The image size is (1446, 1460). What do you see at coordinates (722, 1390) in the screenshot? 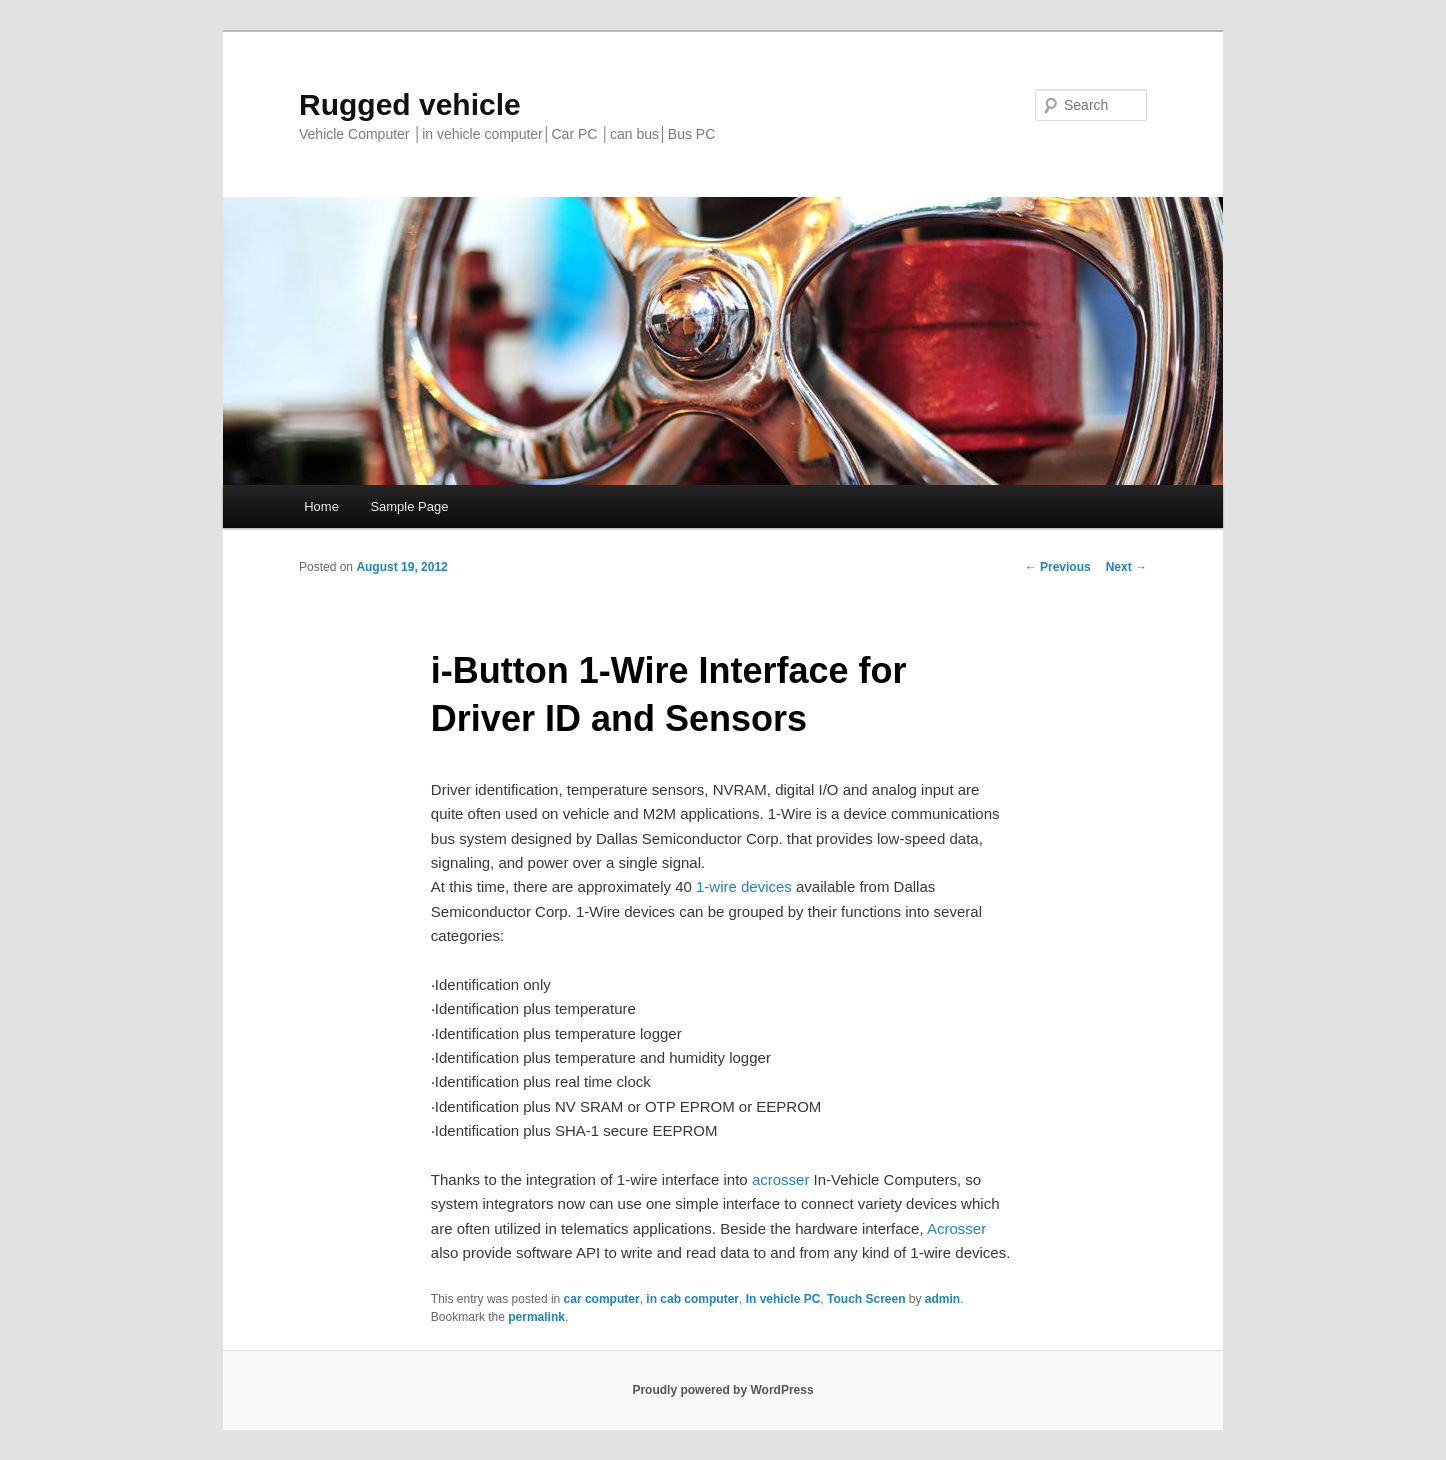
I see `Proudly powered by WordPress` at bounding box center [722, 1390].